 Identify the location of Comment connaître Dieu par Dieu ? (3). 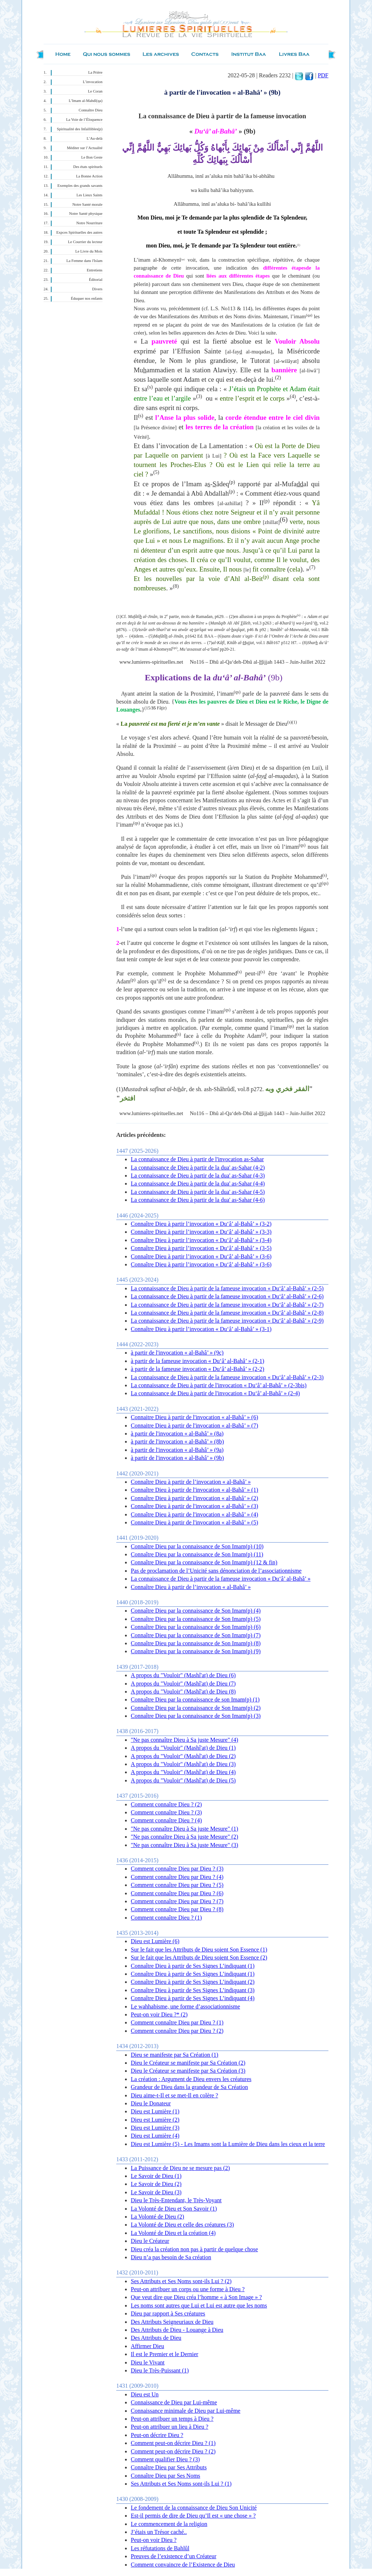
(177, 1869).